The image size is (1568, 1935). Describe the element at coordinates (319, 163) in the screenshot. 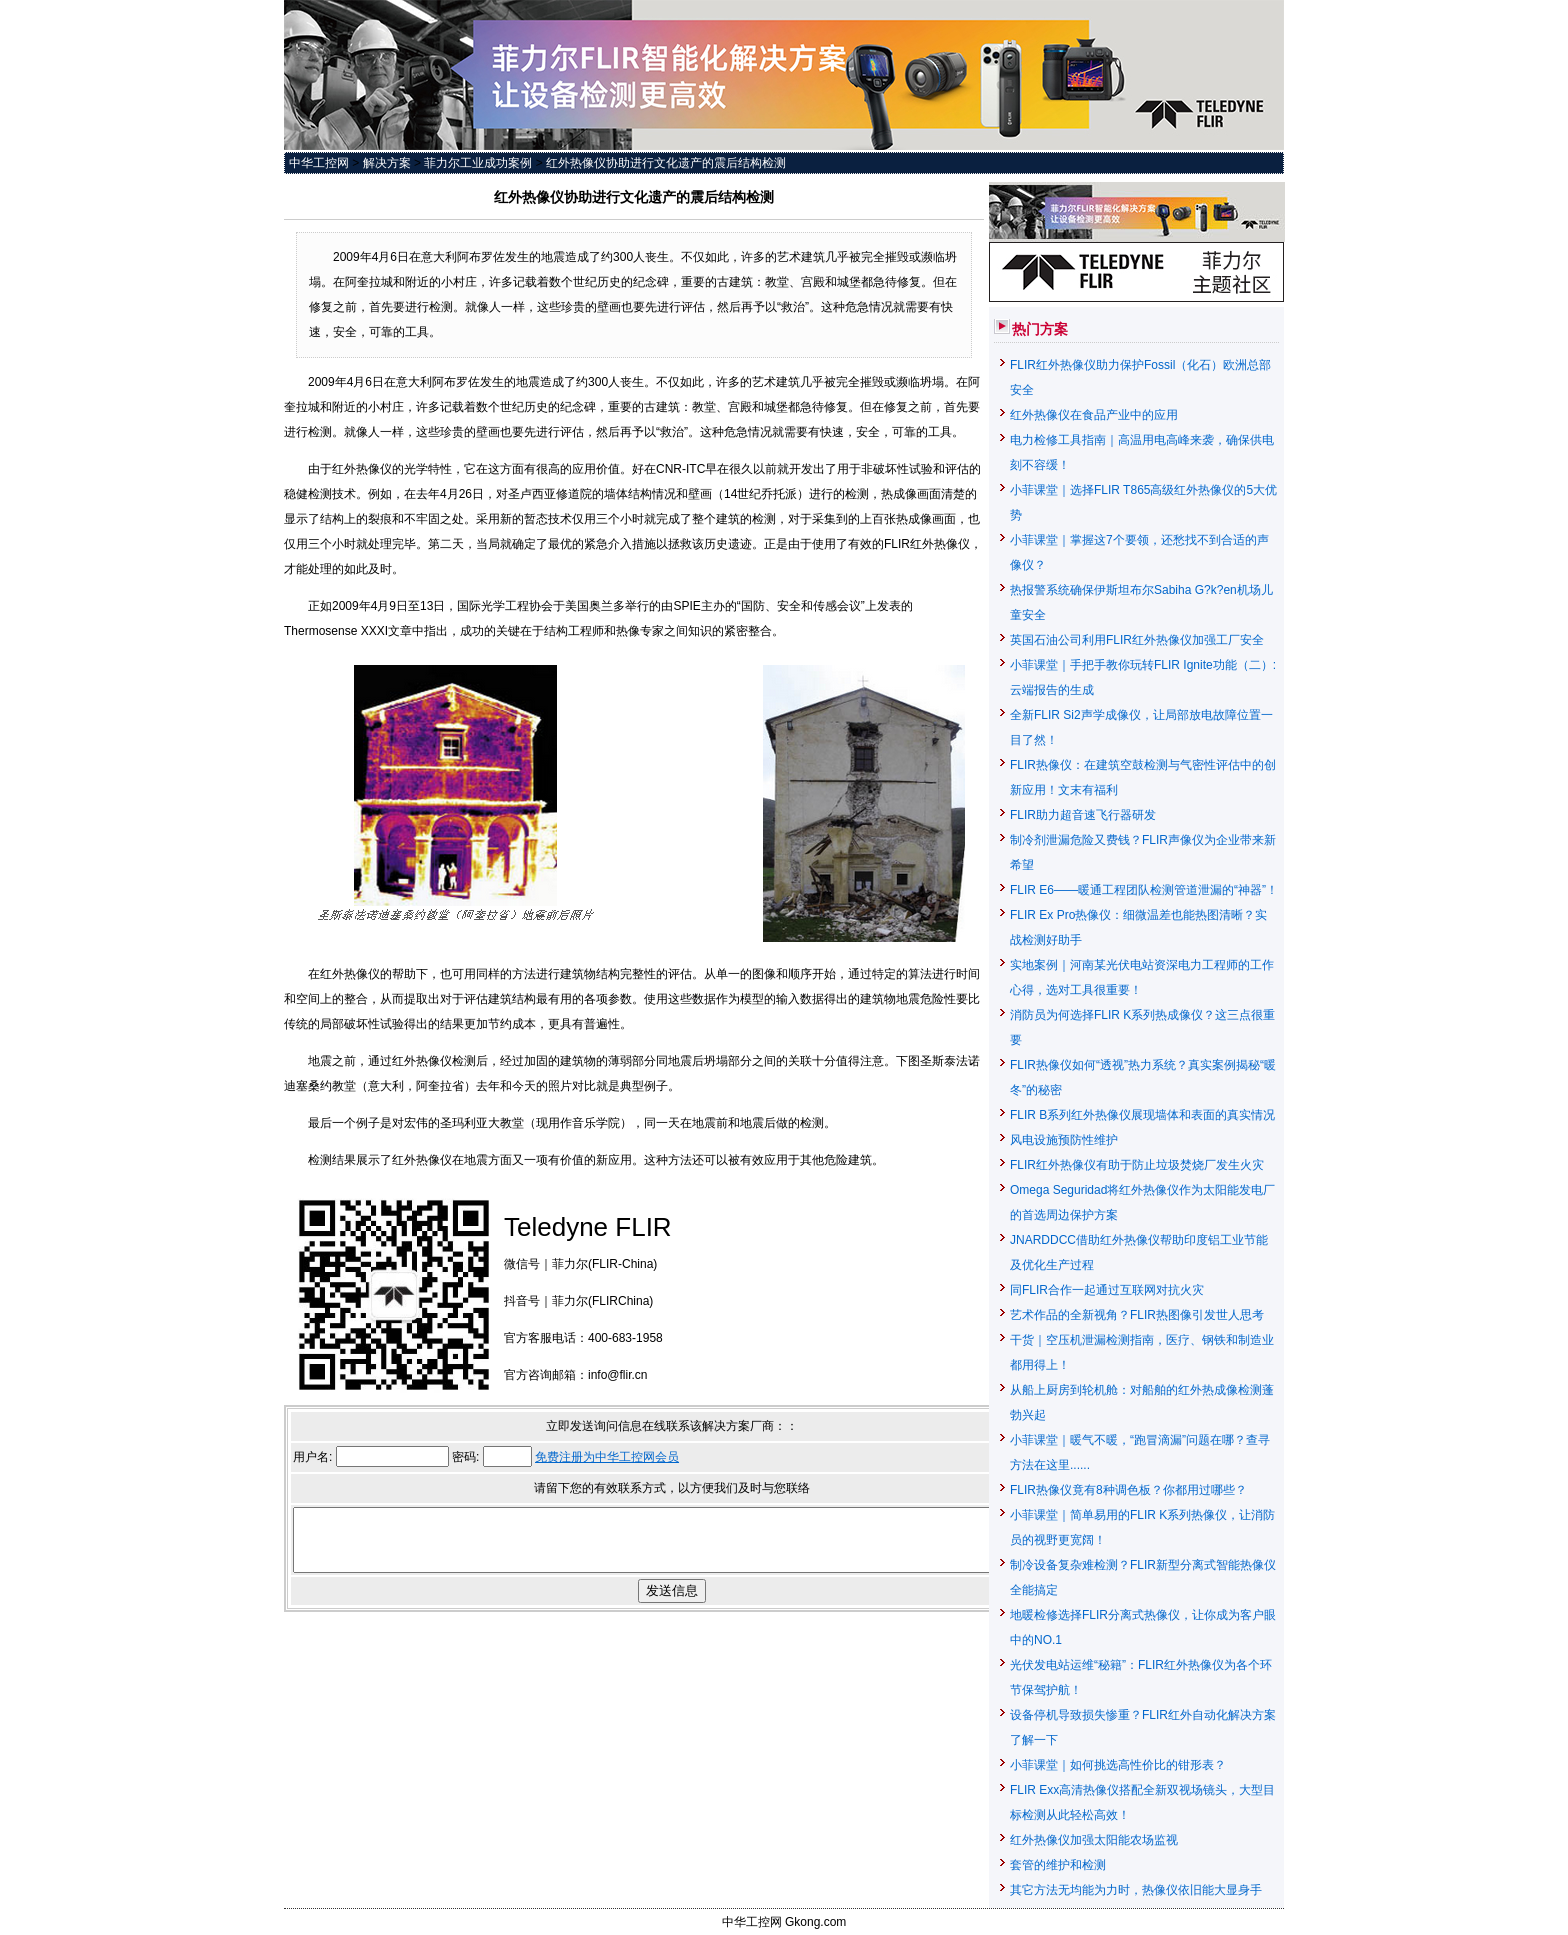

I see `中华工控网` at that location.